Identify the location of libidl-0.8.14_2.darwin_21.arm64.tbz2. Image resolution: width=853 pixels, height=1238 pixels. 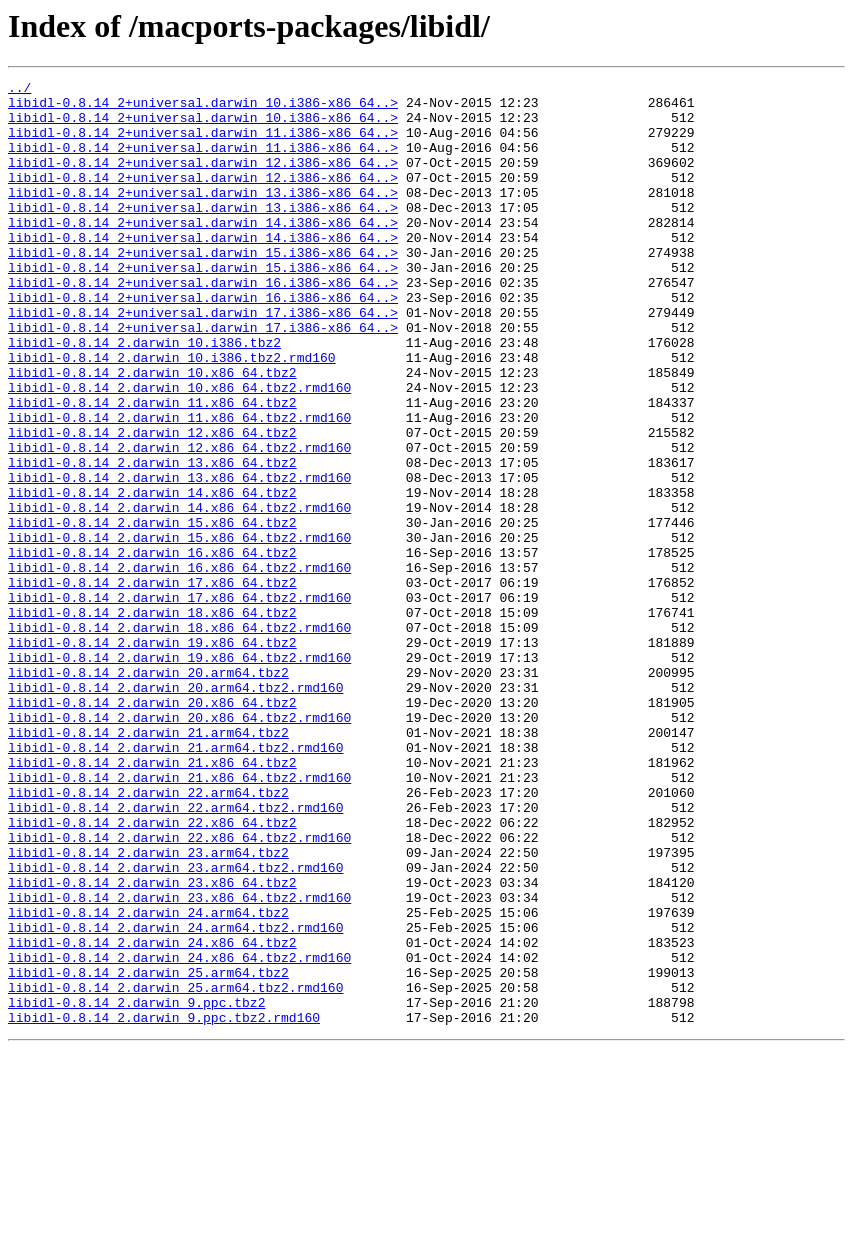
(148, 864).